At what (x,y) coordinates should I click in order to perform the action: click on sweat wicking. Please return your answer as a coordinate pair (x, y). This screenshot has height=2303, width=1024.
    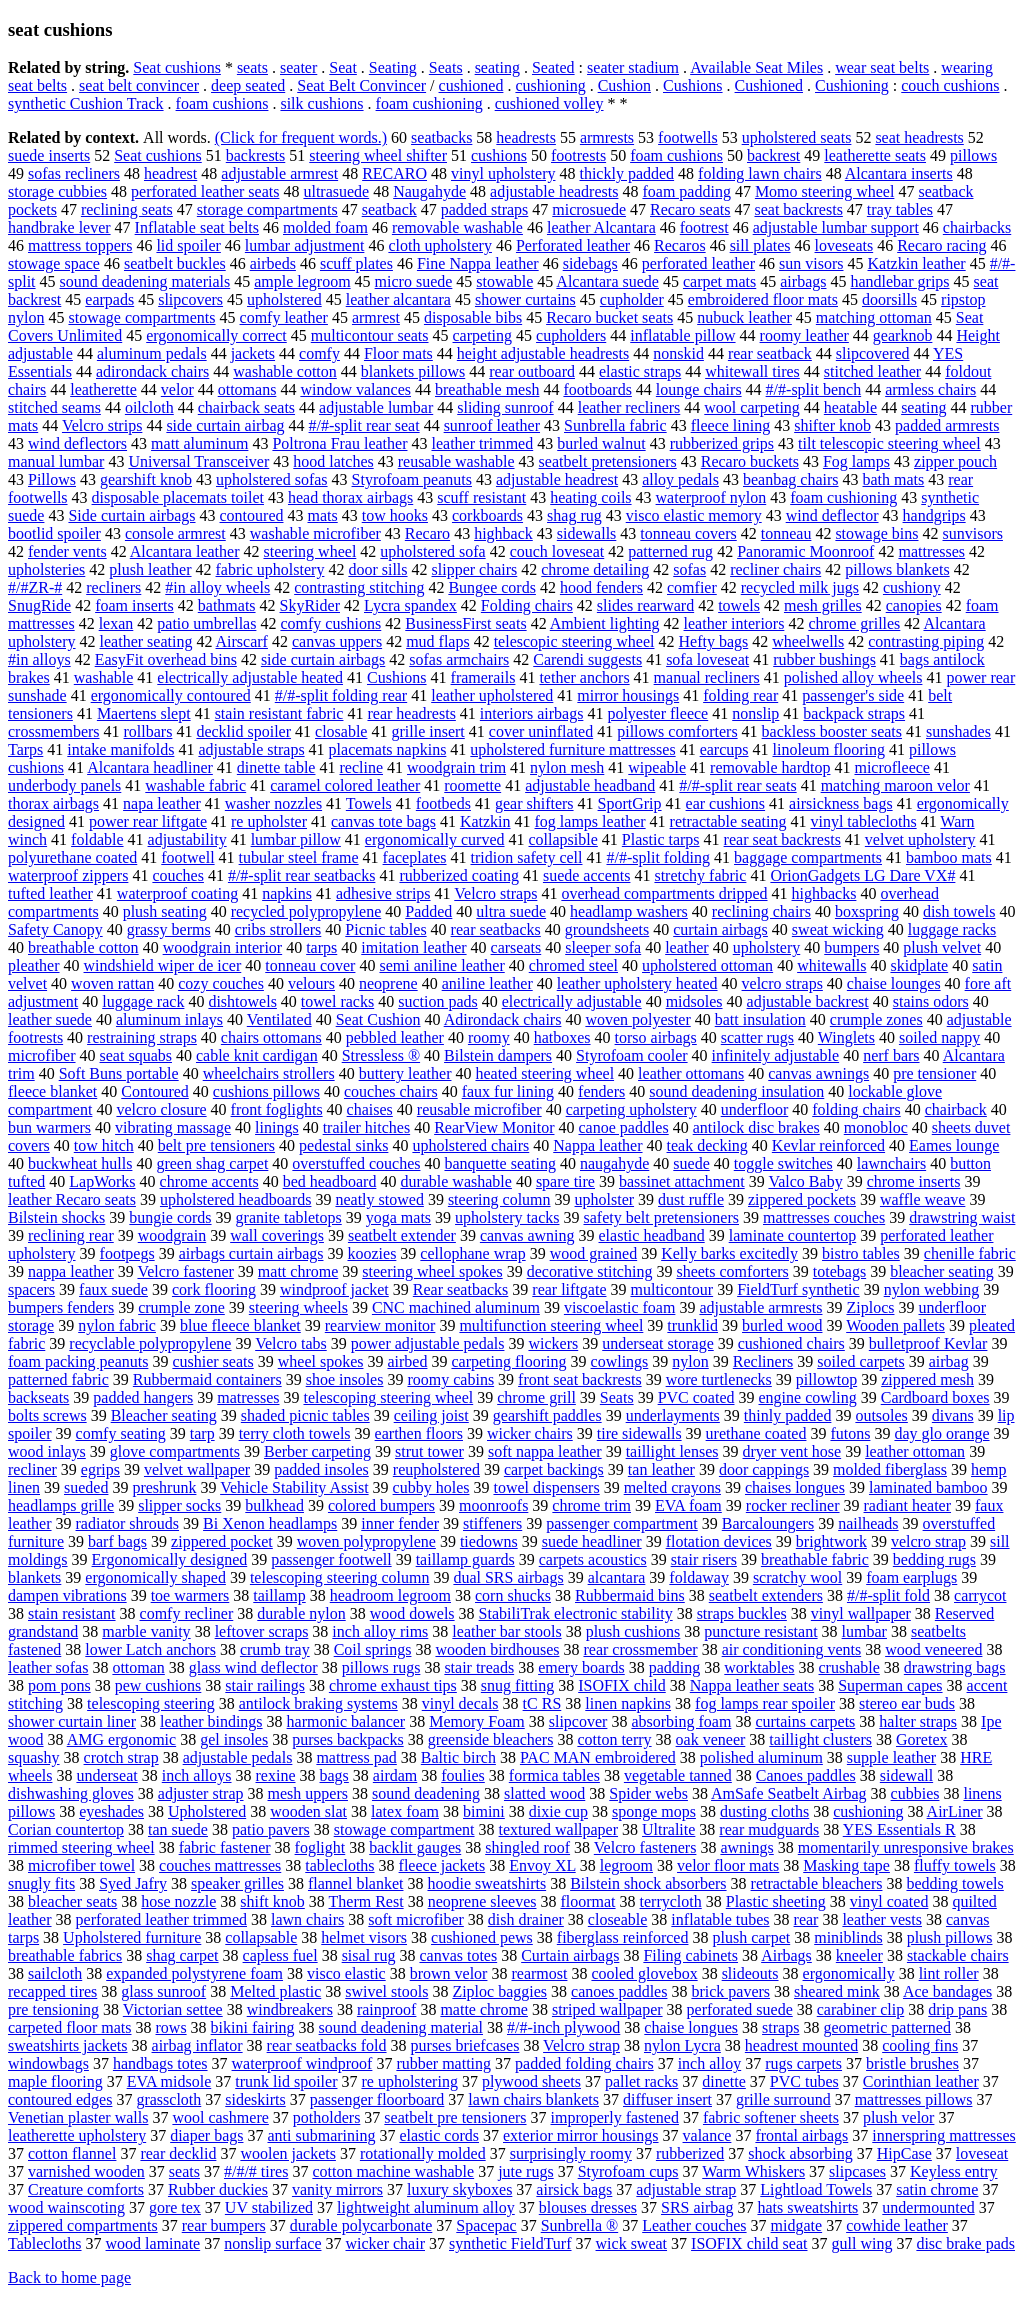
    Looking at the image, I should click on (838, 929).